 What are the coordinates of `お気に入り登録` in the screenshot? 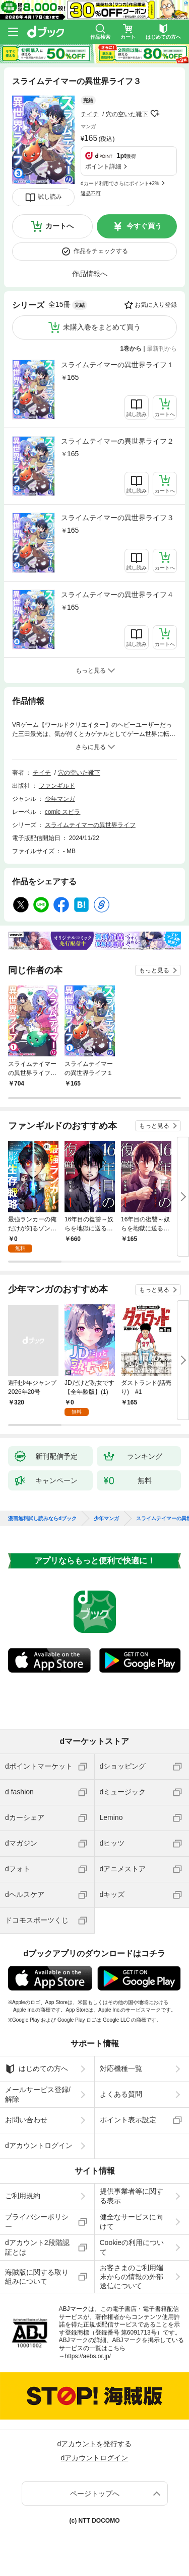 It's located at (156, 304).